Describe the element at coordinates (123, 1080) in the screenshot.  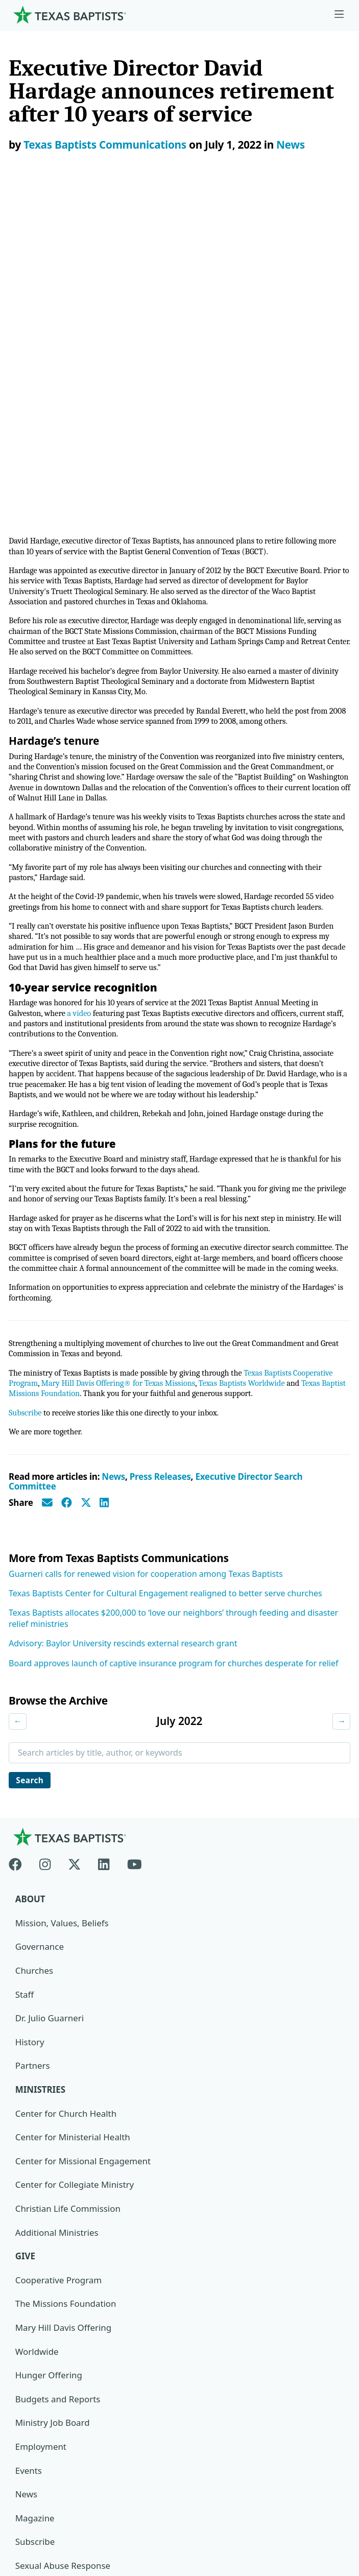
I see `Mary Hill Davis Offering® for Texas Missions` at that location.